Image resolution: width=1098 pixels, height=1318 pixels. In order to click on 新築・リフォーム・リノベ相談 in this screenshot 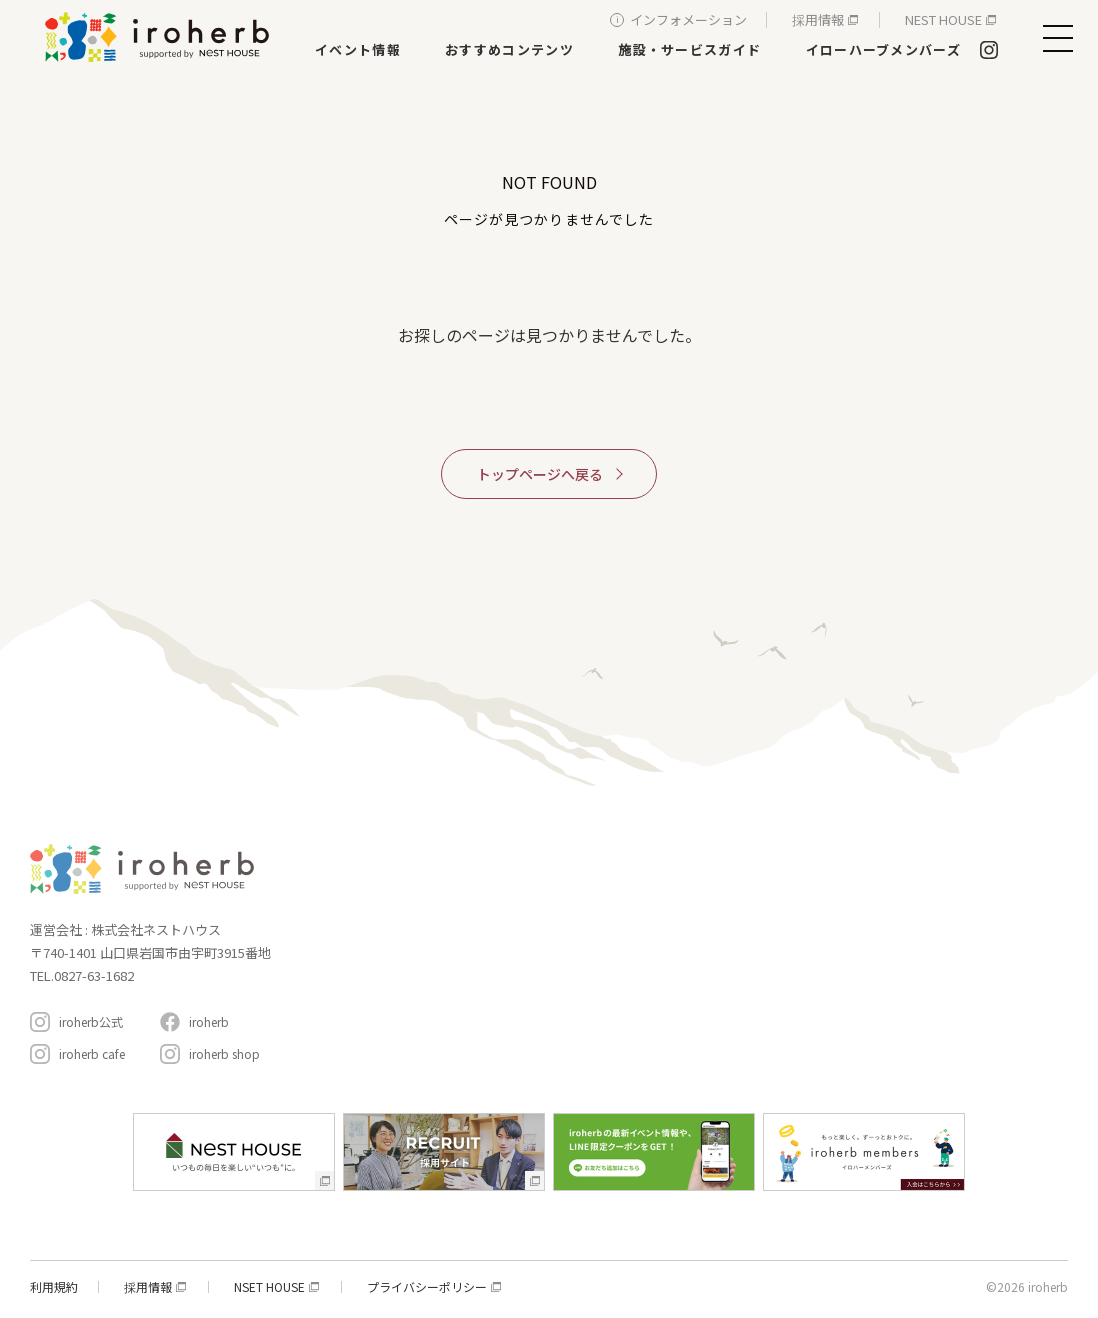, I will do `click(563, 912)`.